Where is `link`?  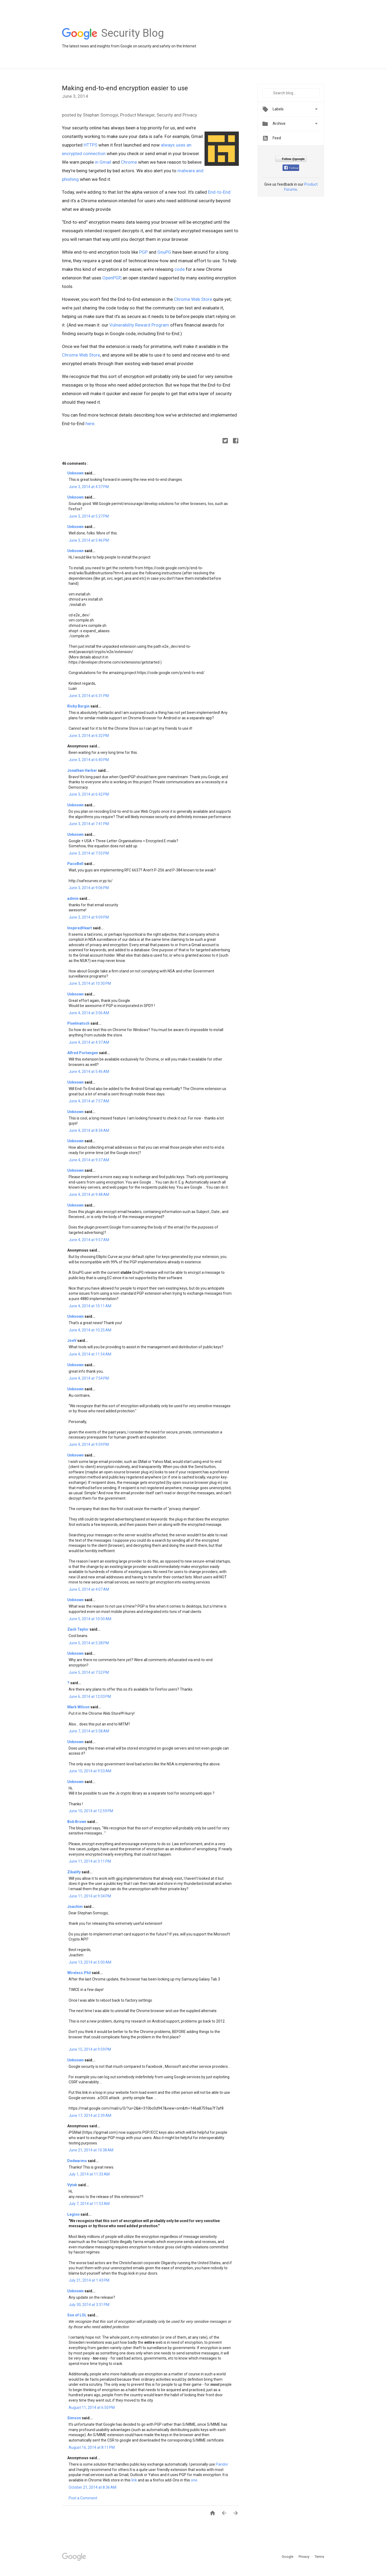
link is located at coordinates (134, 2480).